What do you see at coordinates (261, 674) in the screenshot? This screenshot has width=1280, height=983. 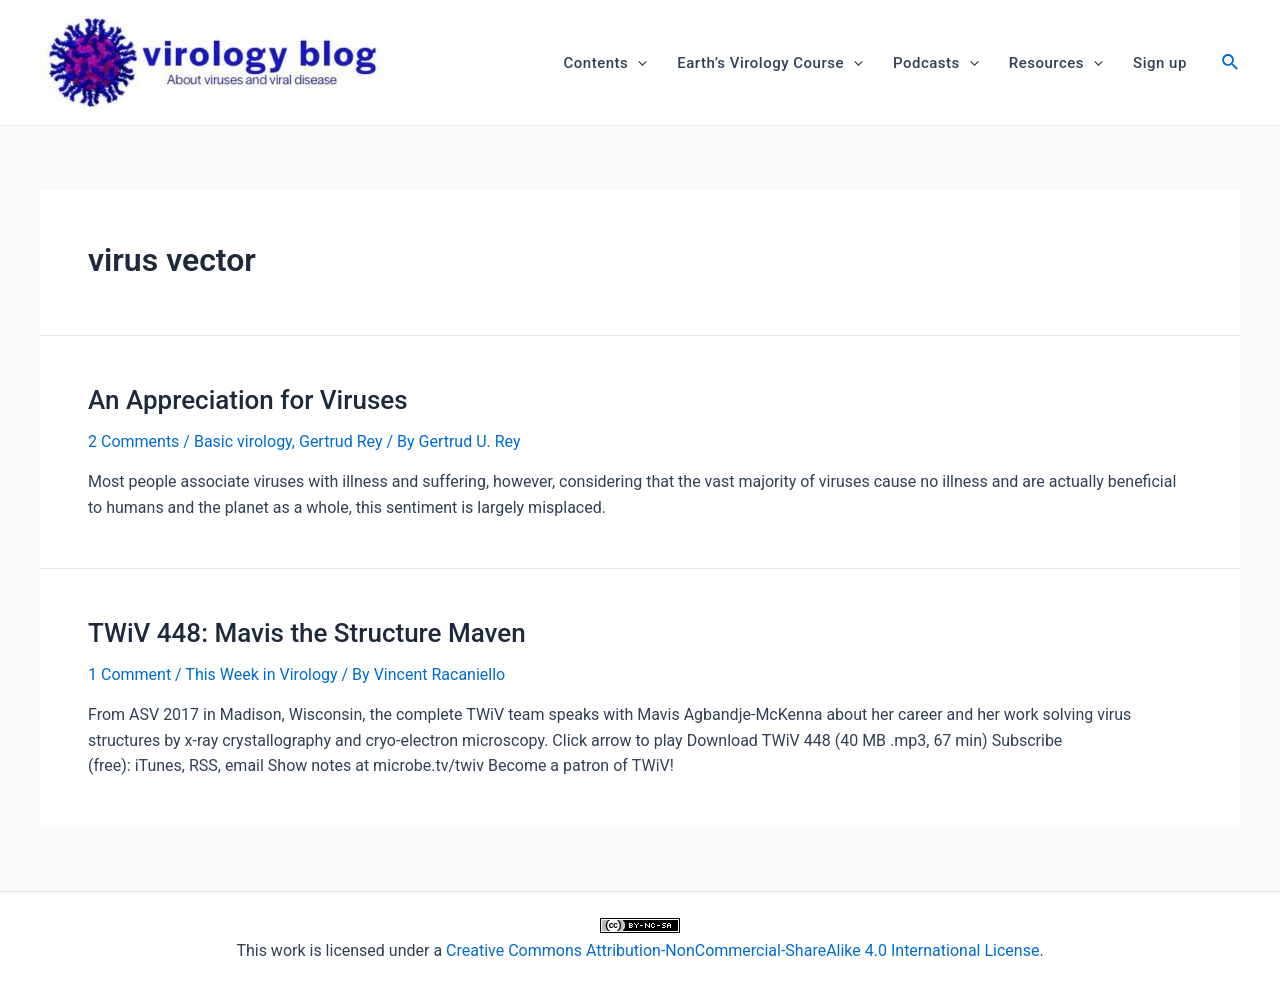 I see `This Week in Virology` at bounding box center [261, 674].